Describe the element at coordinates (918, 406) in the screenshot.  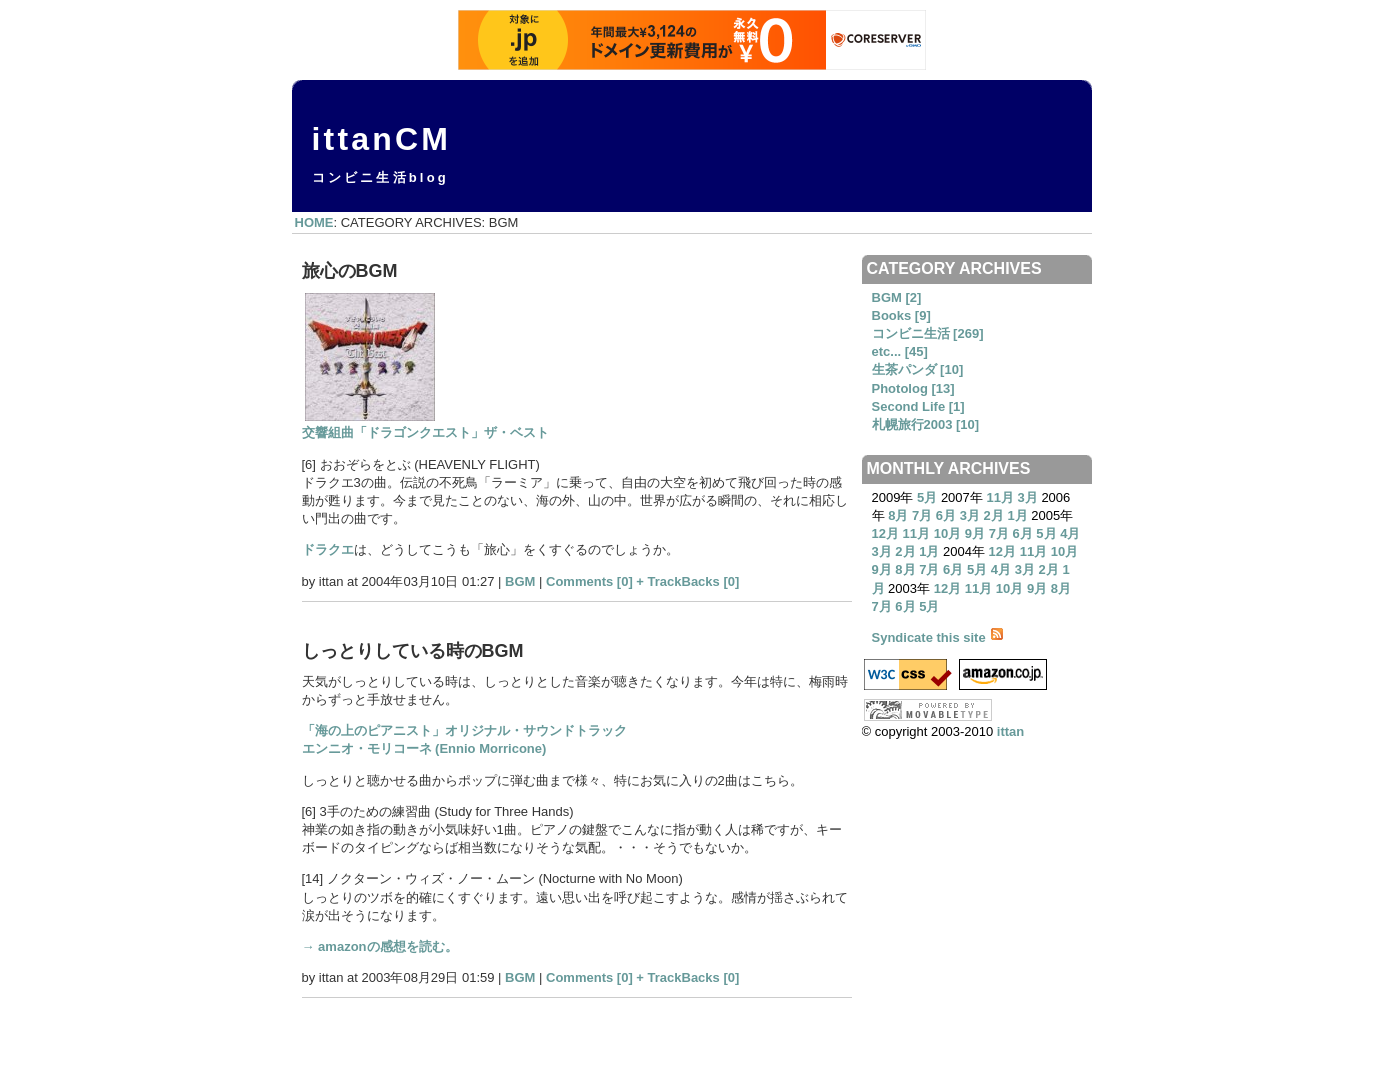
I see `Second Life [1]` at that location.